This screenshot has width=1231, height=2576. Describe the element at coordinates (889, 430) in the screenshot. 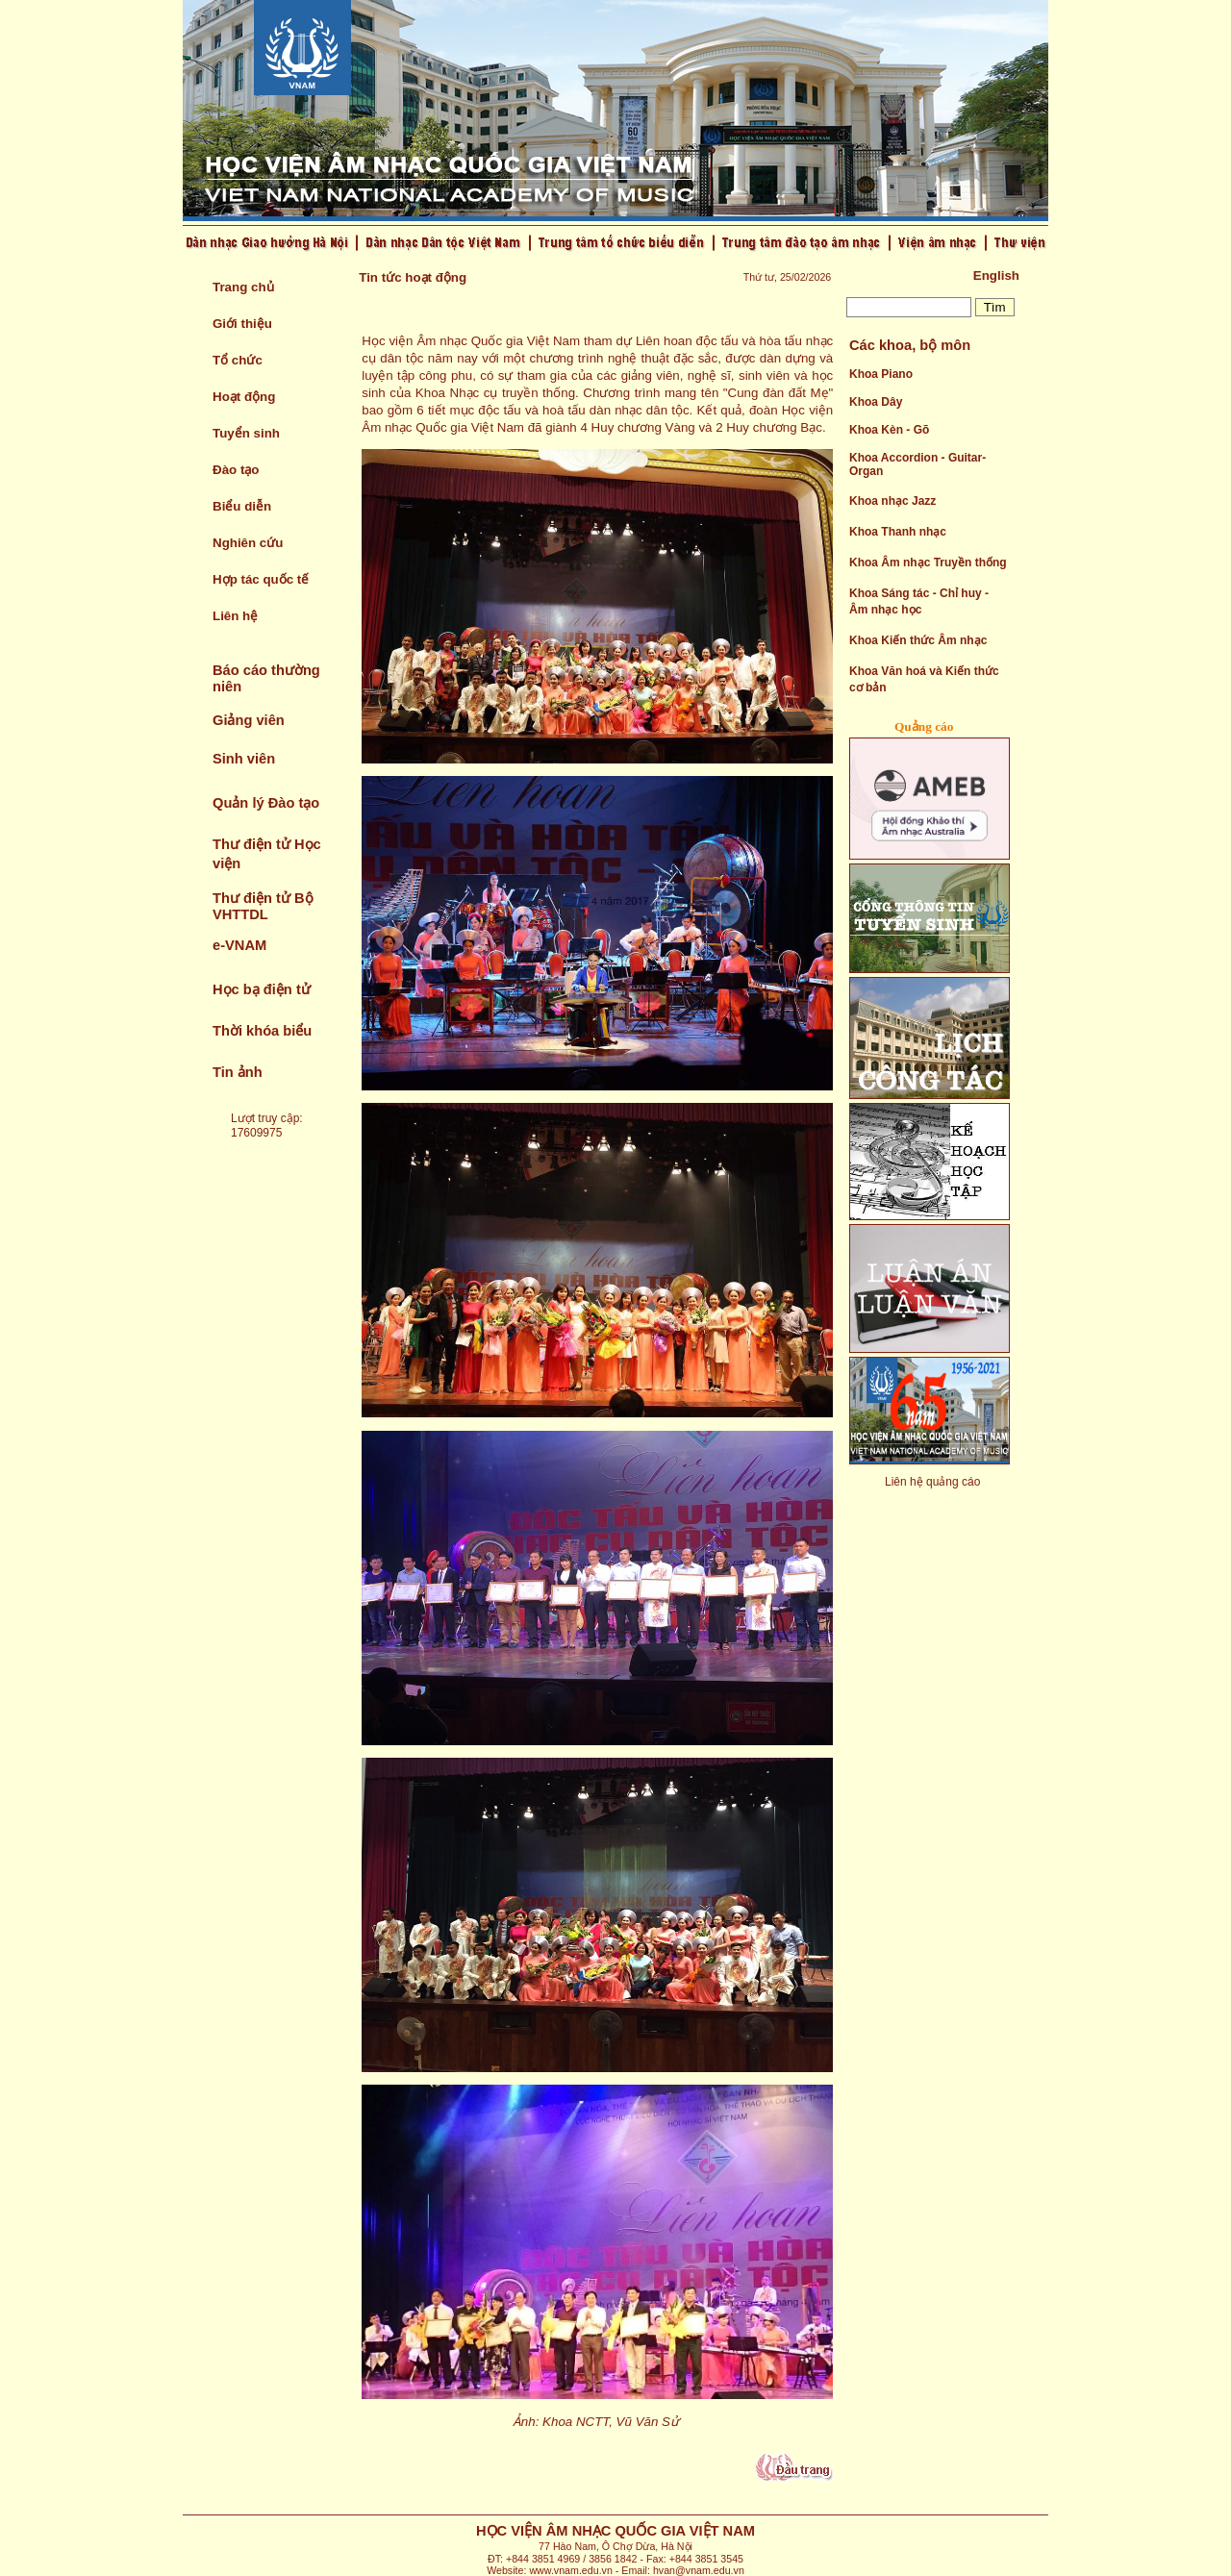

I see `Khoa Kèn - Gõ` at that location.